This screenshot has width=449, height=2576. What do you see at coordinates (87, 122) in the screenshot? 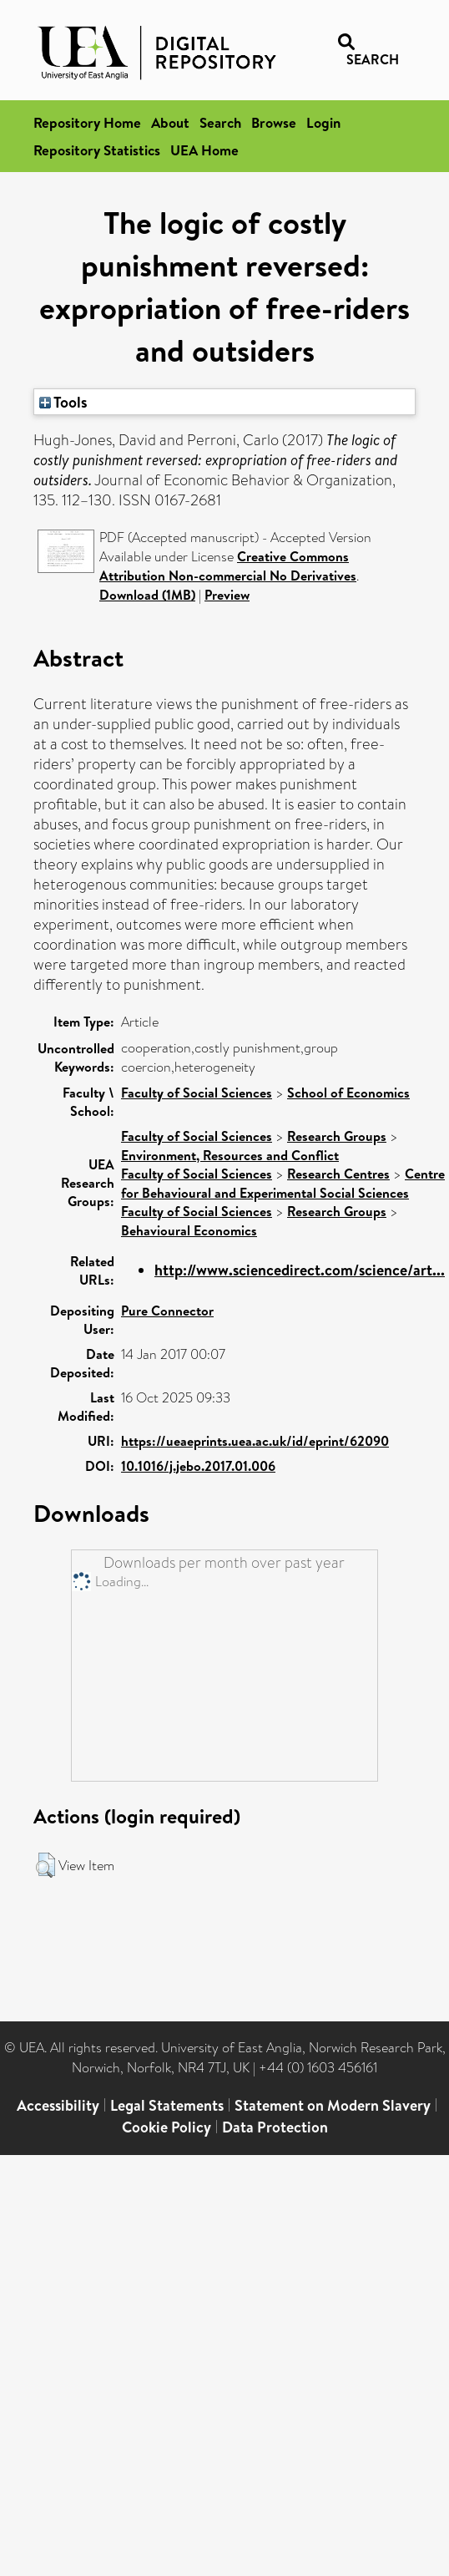
I see `Repository Home` at bounding box center [87, 122].